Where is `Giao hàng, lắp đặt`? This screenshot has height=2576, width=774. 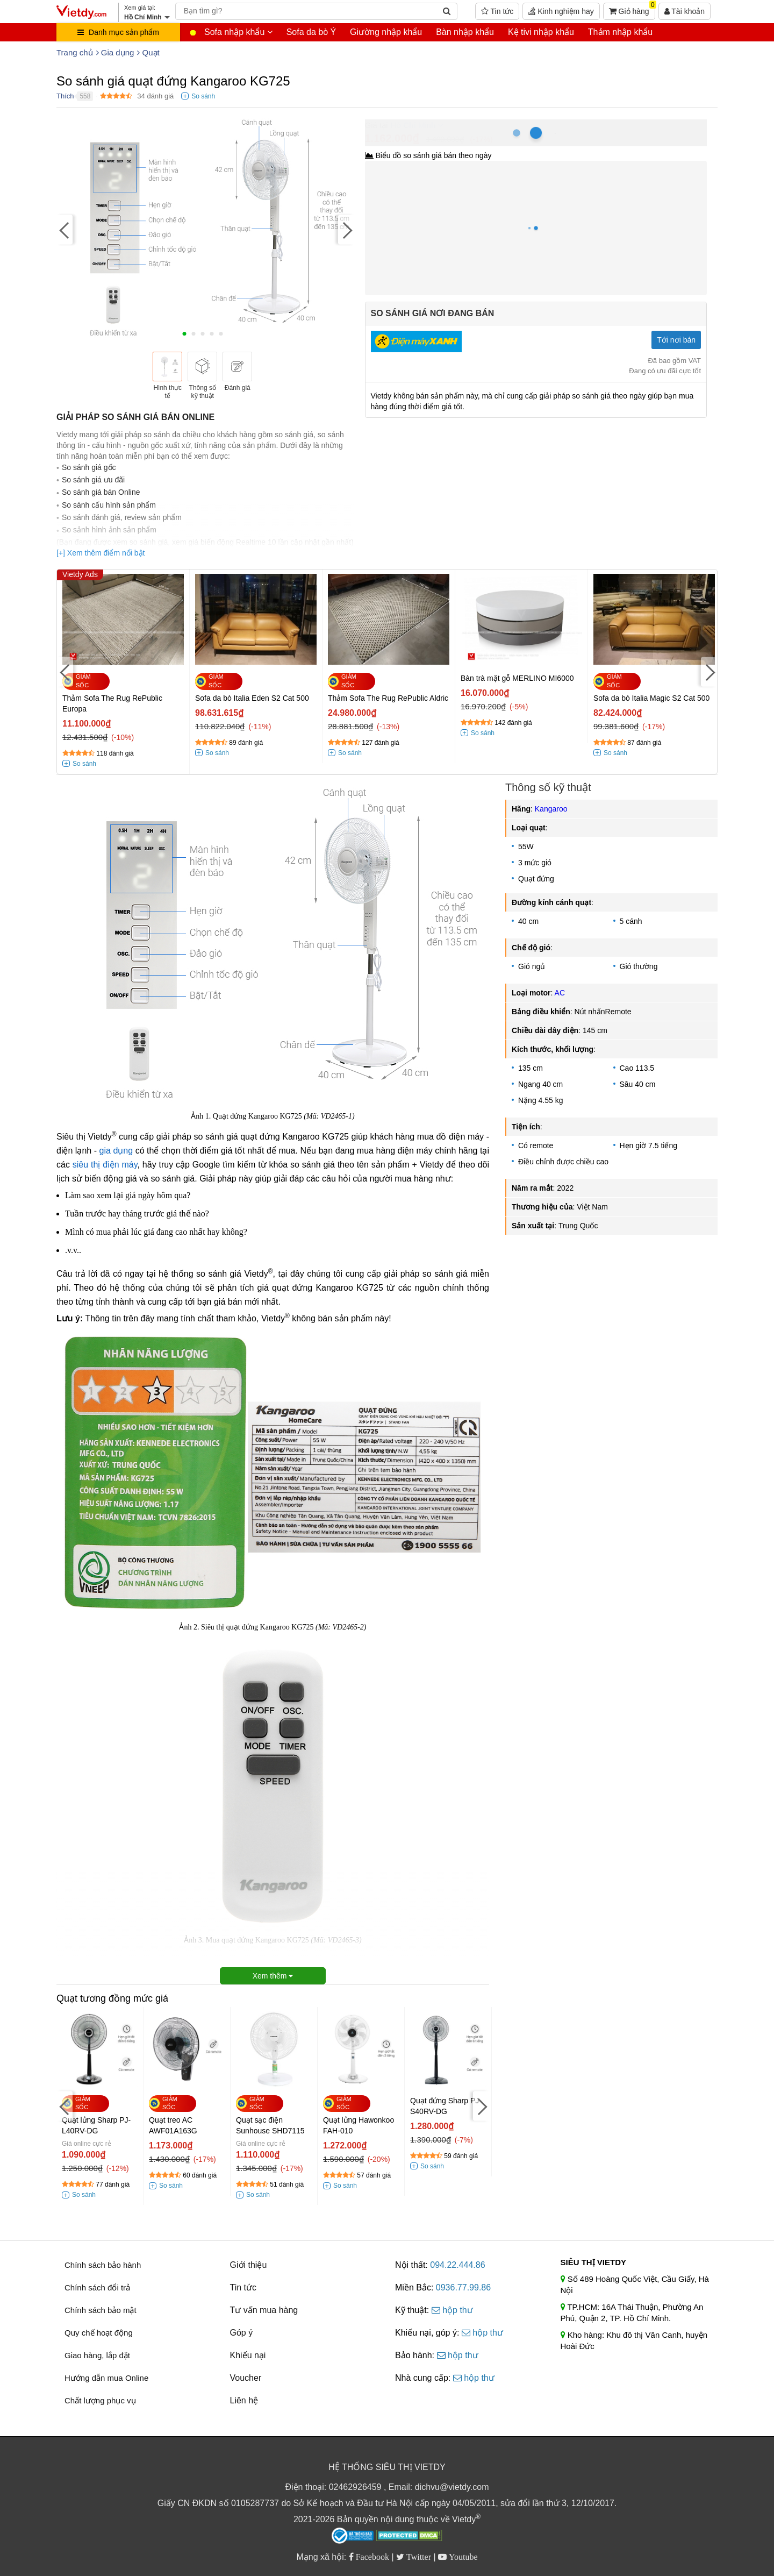
Giao hàng, lắp đặt is located at coordinates (97, 2355).